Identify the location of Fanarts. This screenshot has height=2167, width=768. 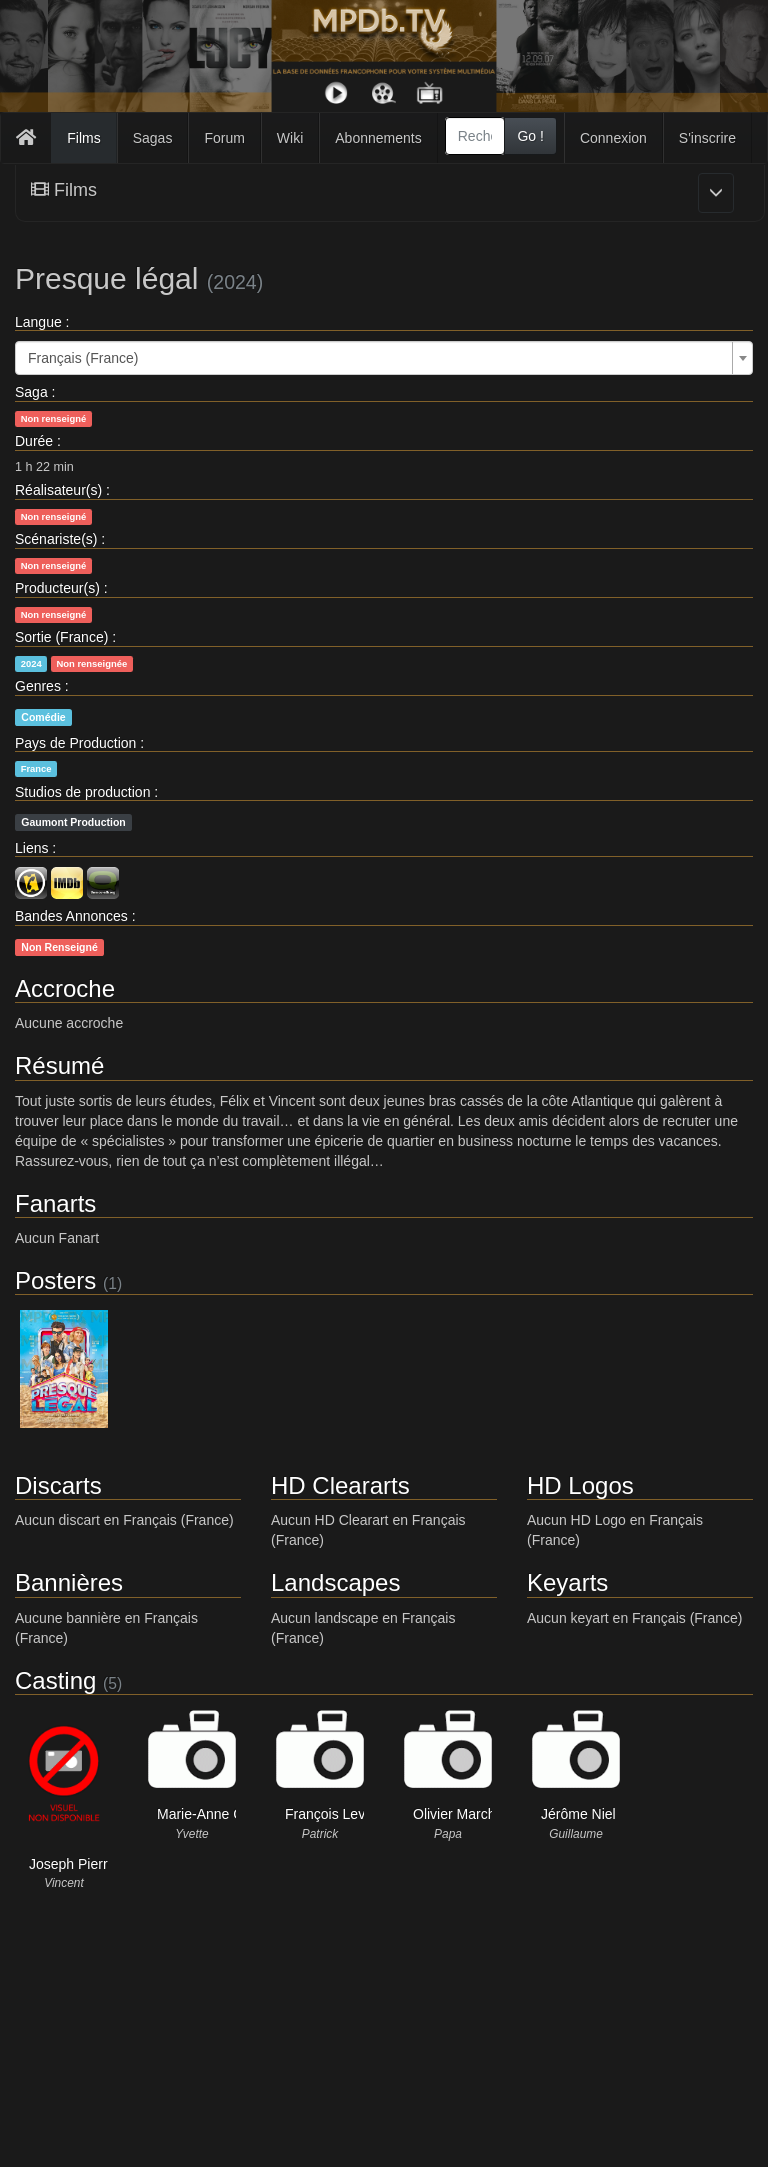
(55, 1203).